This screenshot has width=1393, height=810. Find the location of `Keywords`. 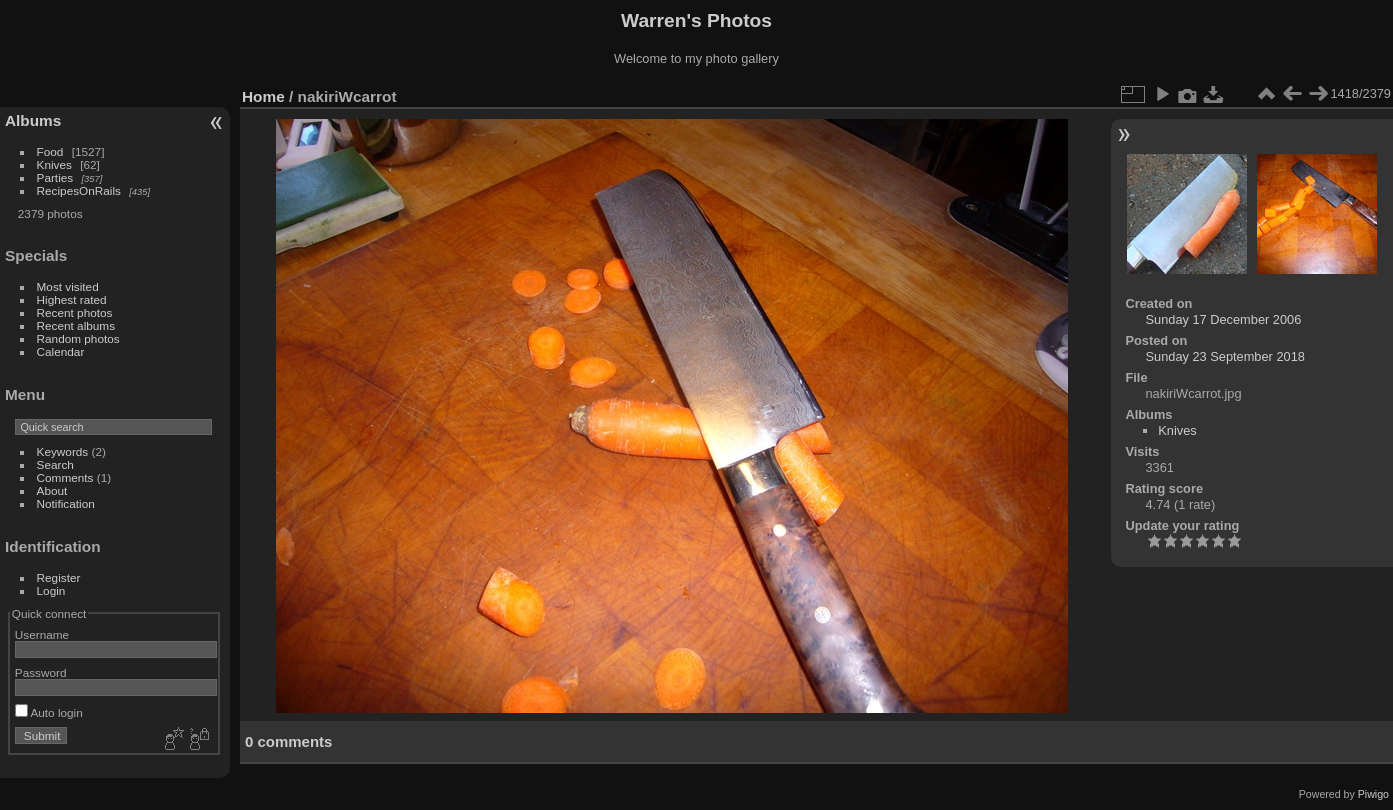

Keywords is located at coordinates (63, 451).